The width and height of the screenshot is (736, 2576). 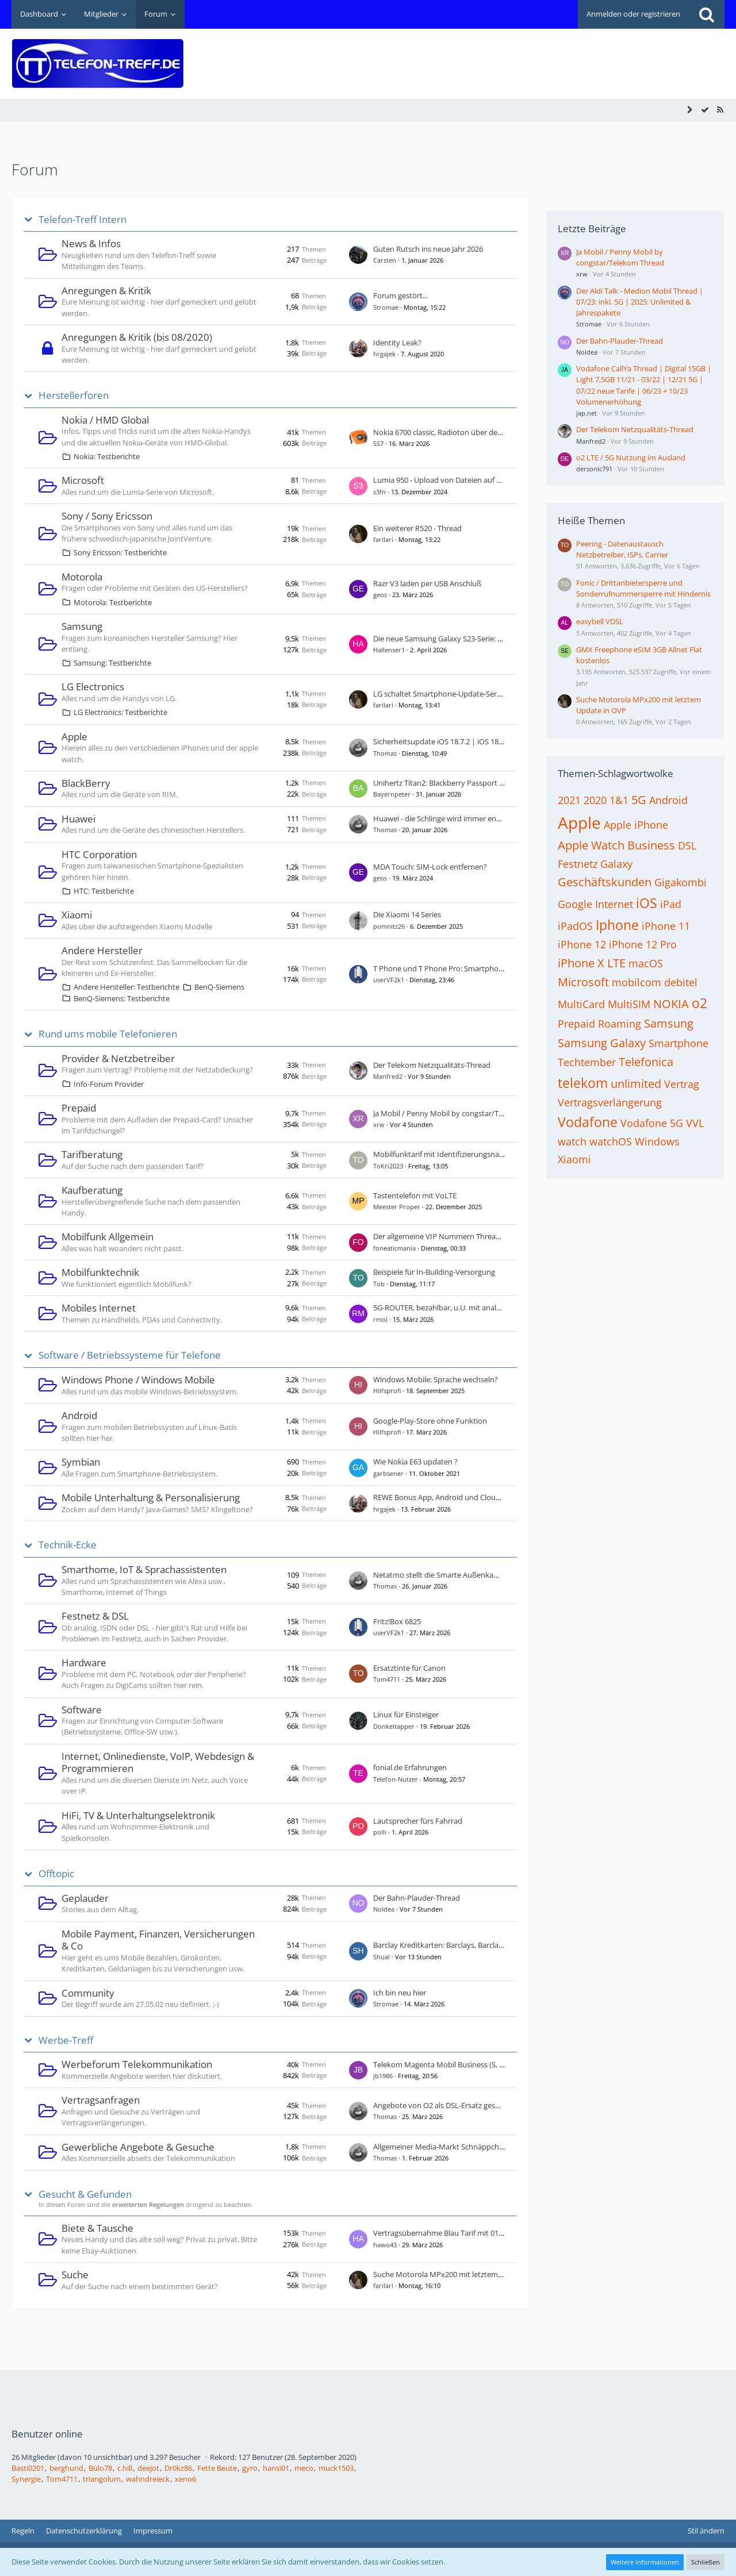 What do you see at coordinates (389, 649) in the screenshot?
I see `Hallenser1` at bounding box center [389, 649].